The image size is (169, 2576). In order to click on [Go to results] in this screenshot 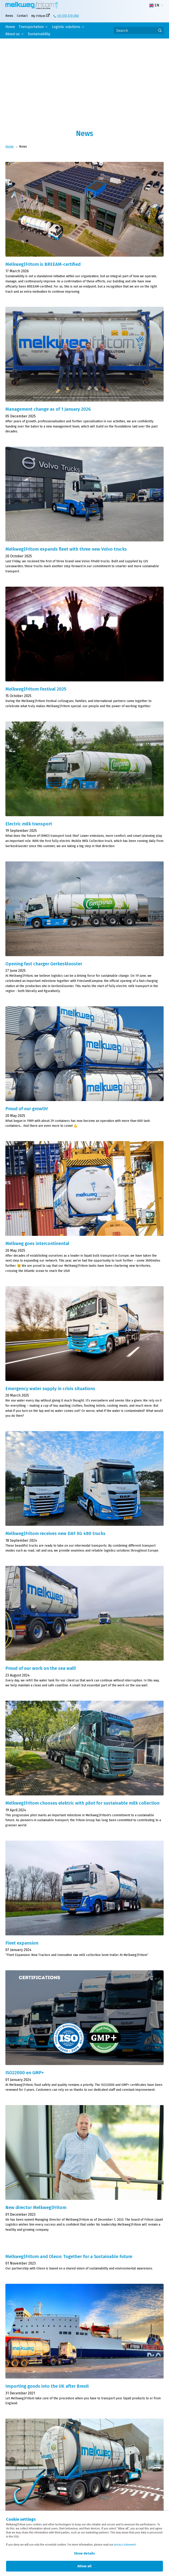, I will do `click(160, 30)`.